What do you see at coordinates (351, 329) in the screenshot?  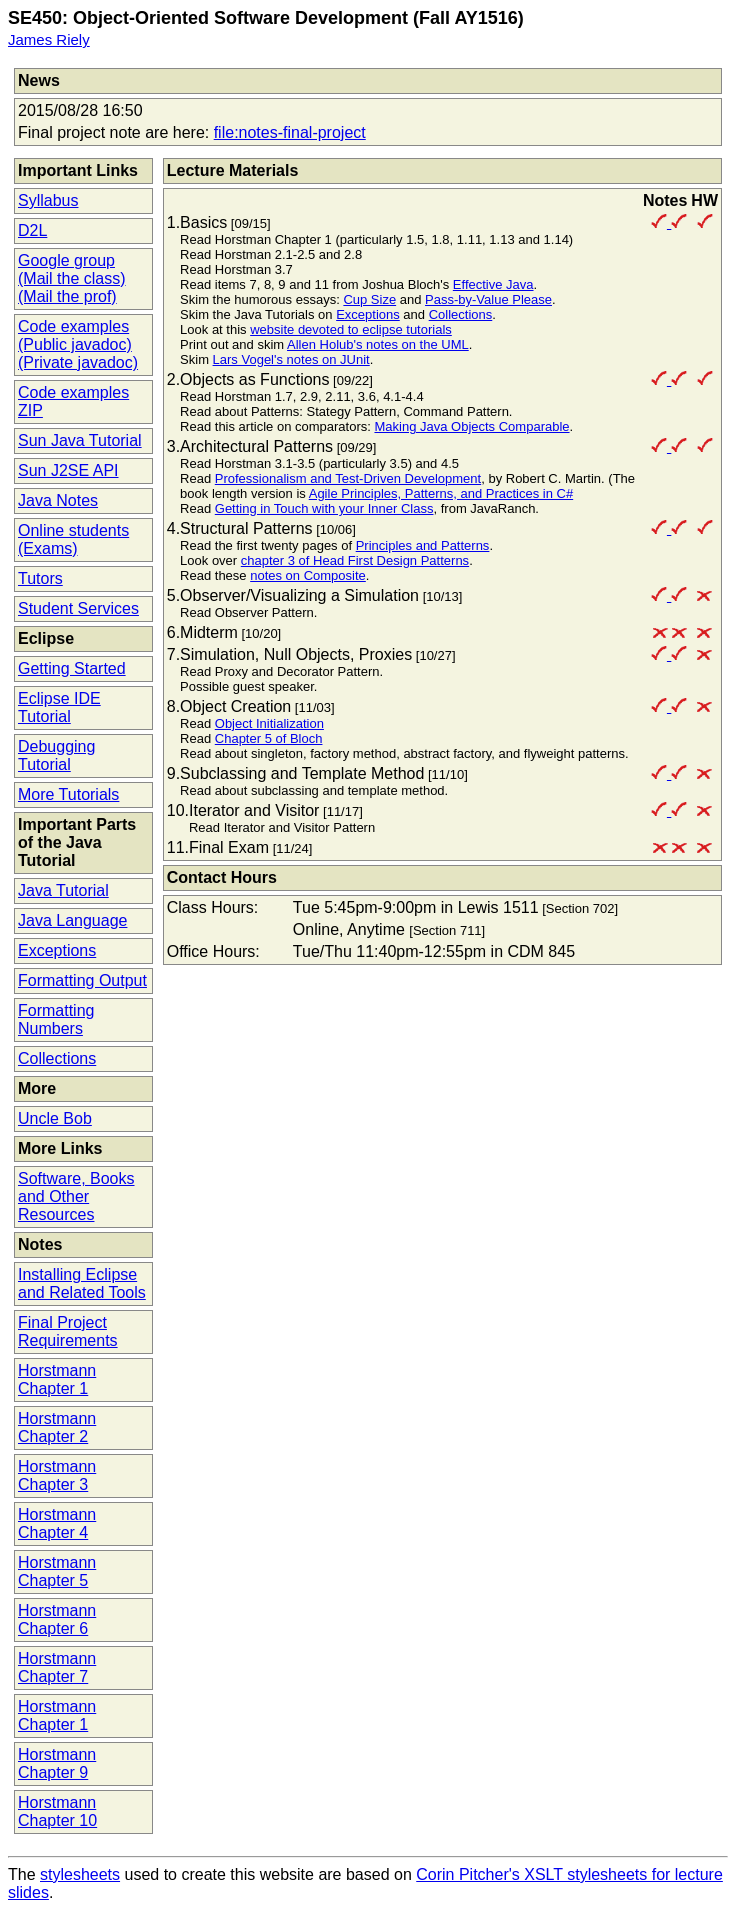 I see `website devoted to eclipse tutorials` at bounding box center [351, 329].